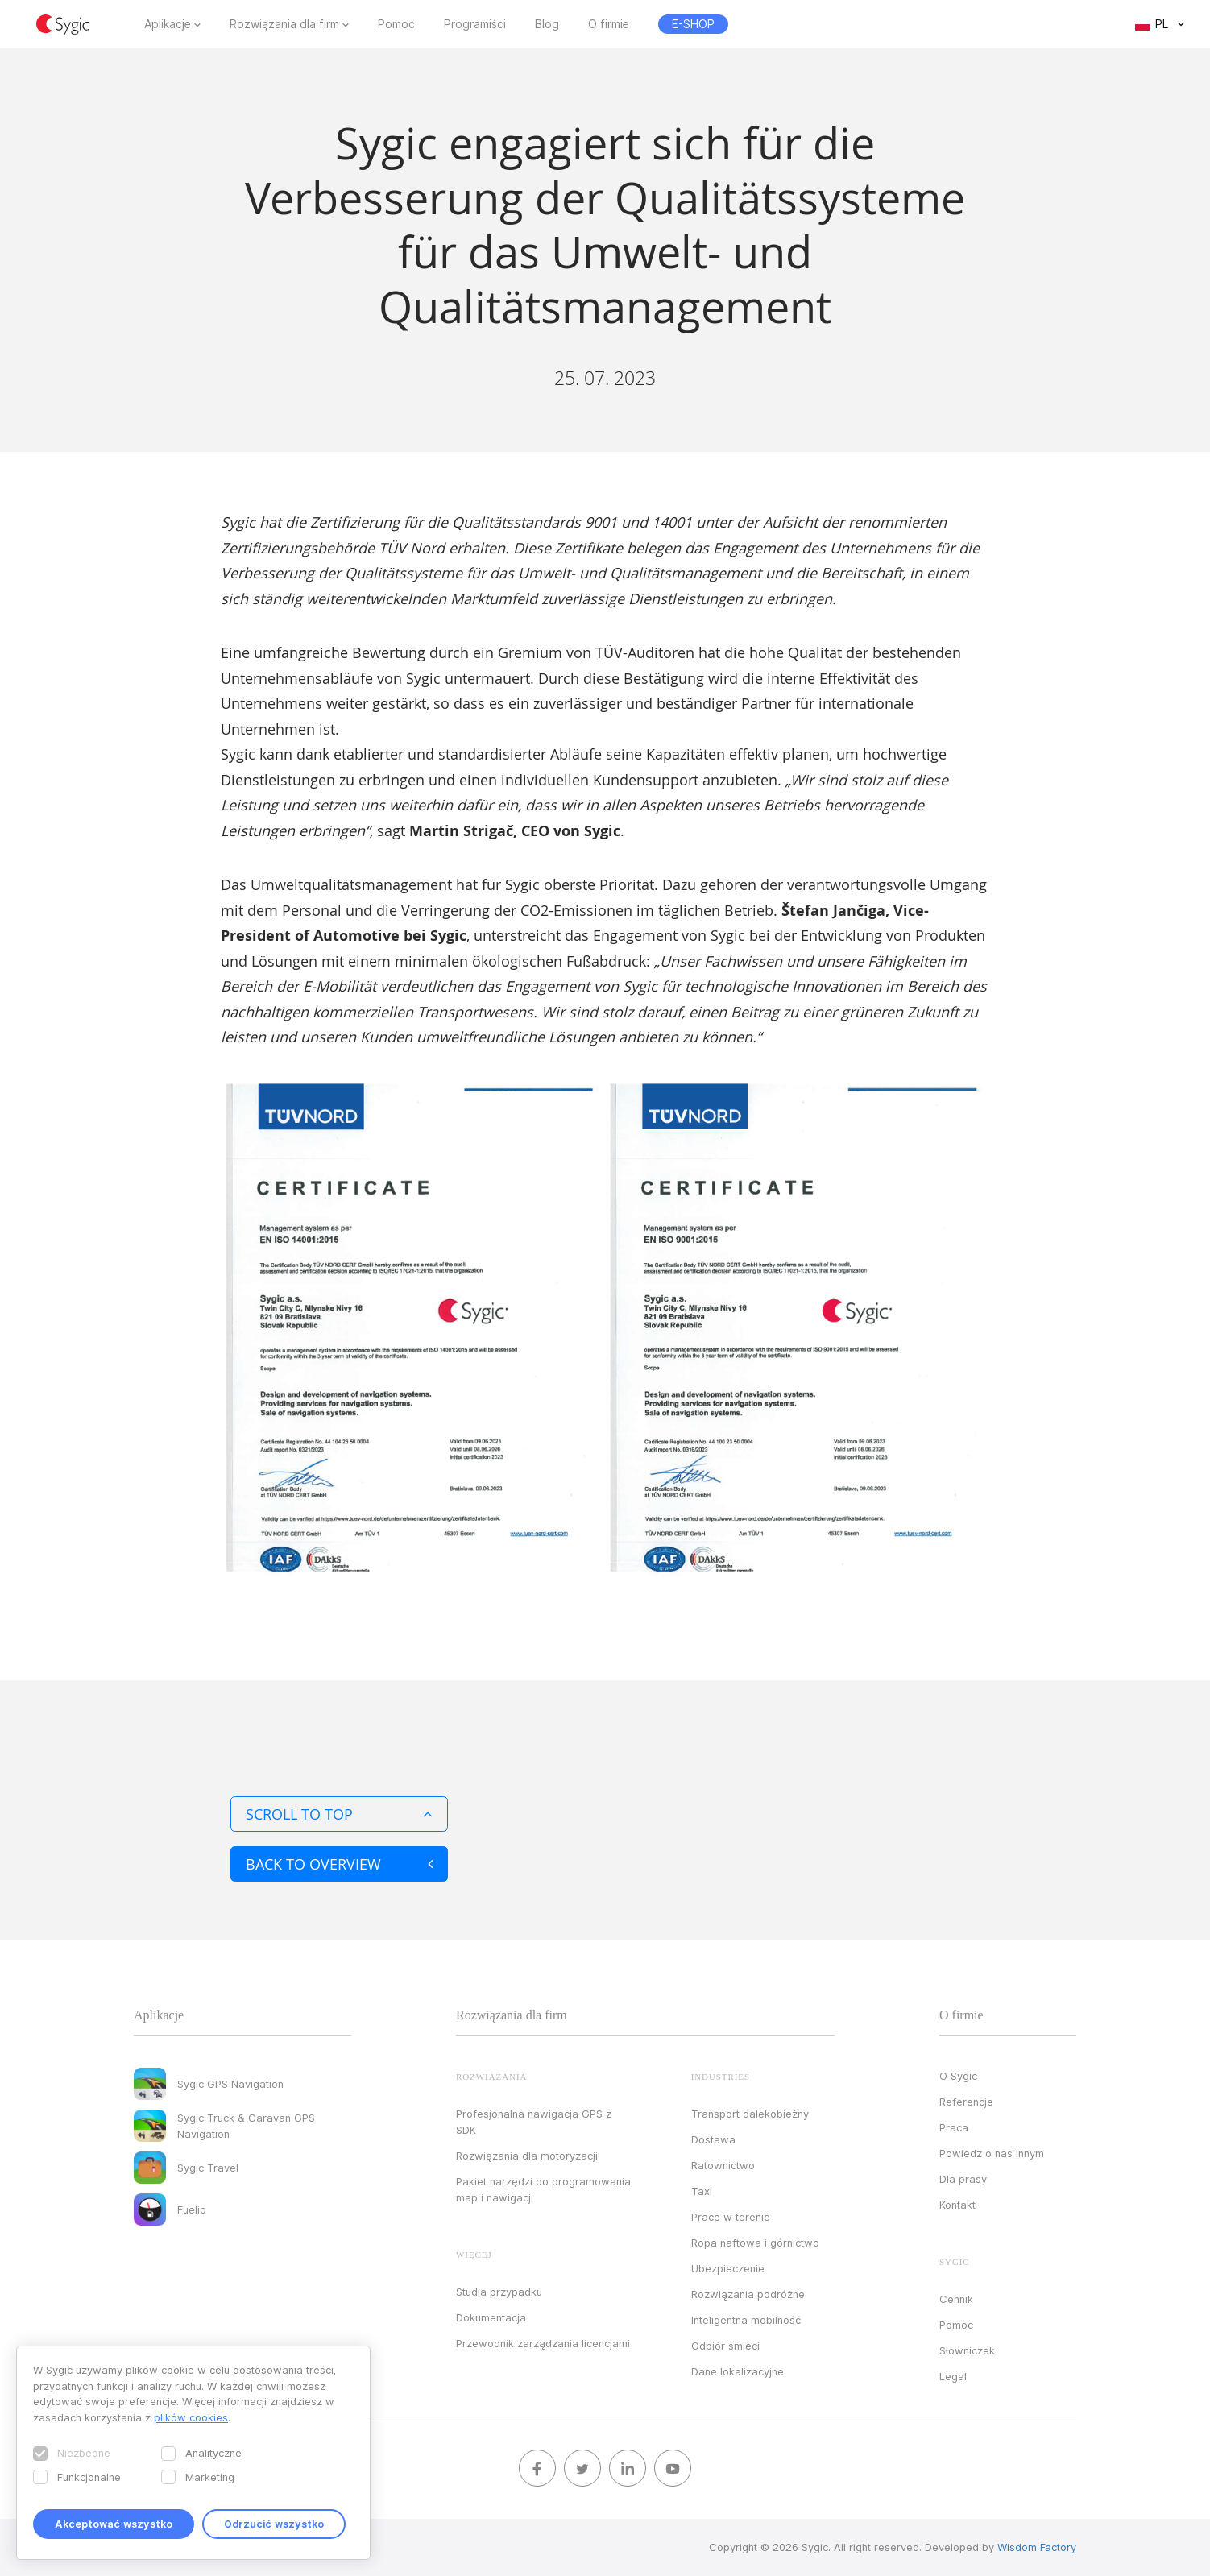  What do you see at coordinates (543, 2189) in the screenshot?
I see `Pakiet narzędzi do programowania map i nawigacji` at bounding box center [543, 2189].